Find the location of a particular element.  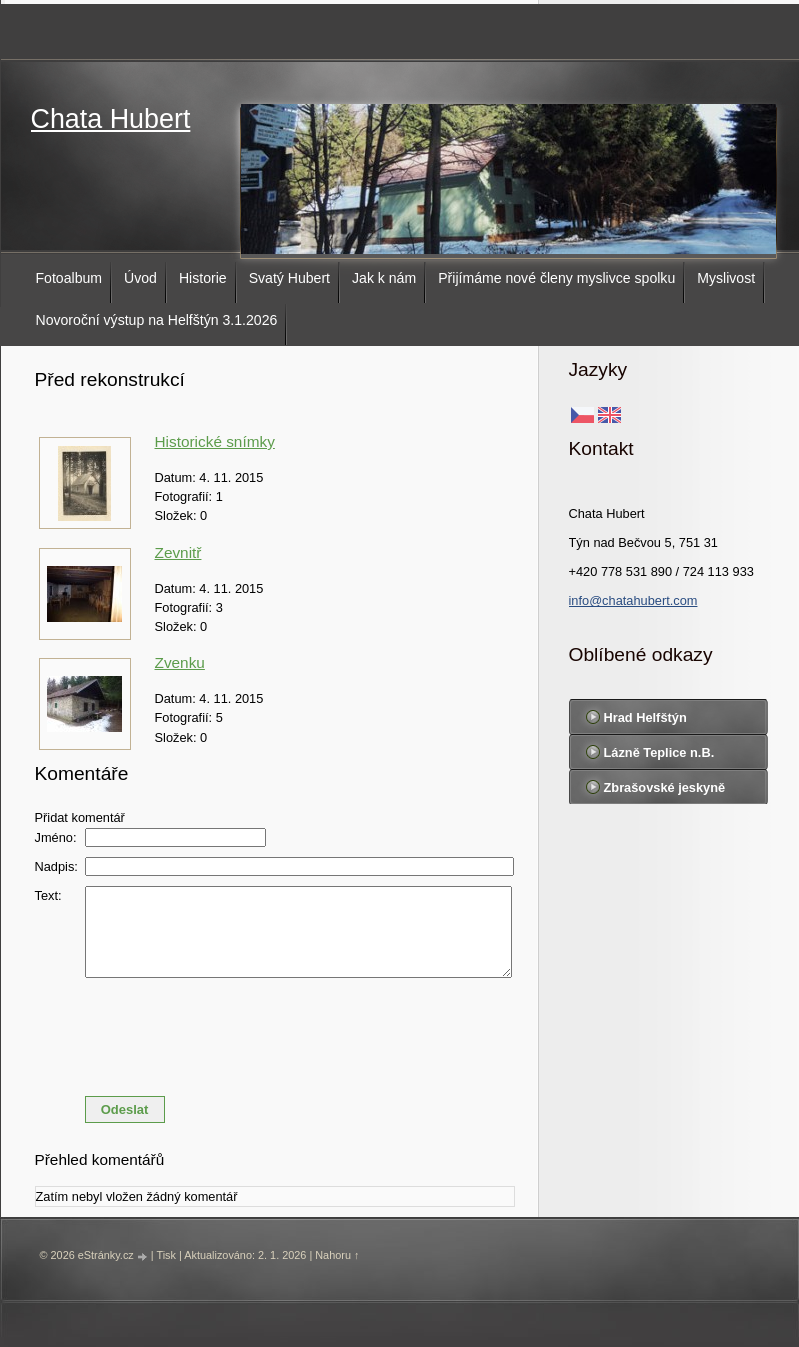

Novoroční výstup na Helfštýn 3.1.2026 is located at coordinates (157, 320).